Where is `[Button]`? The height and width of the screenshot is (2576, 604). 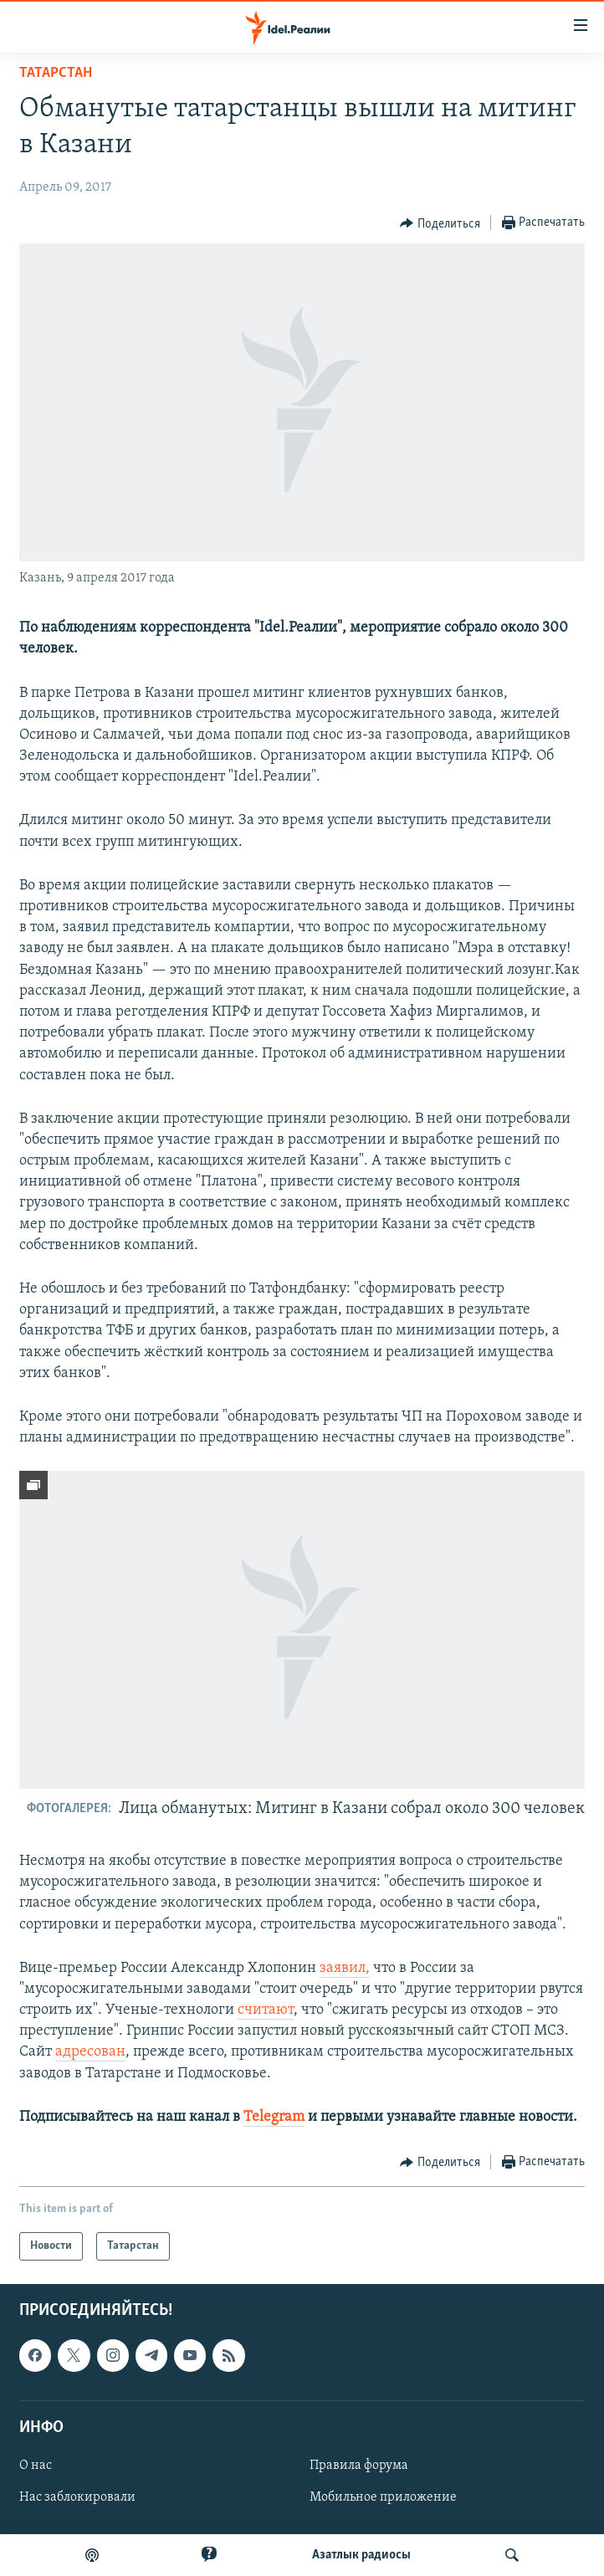
[Button] is located at coordinates (440, 223).